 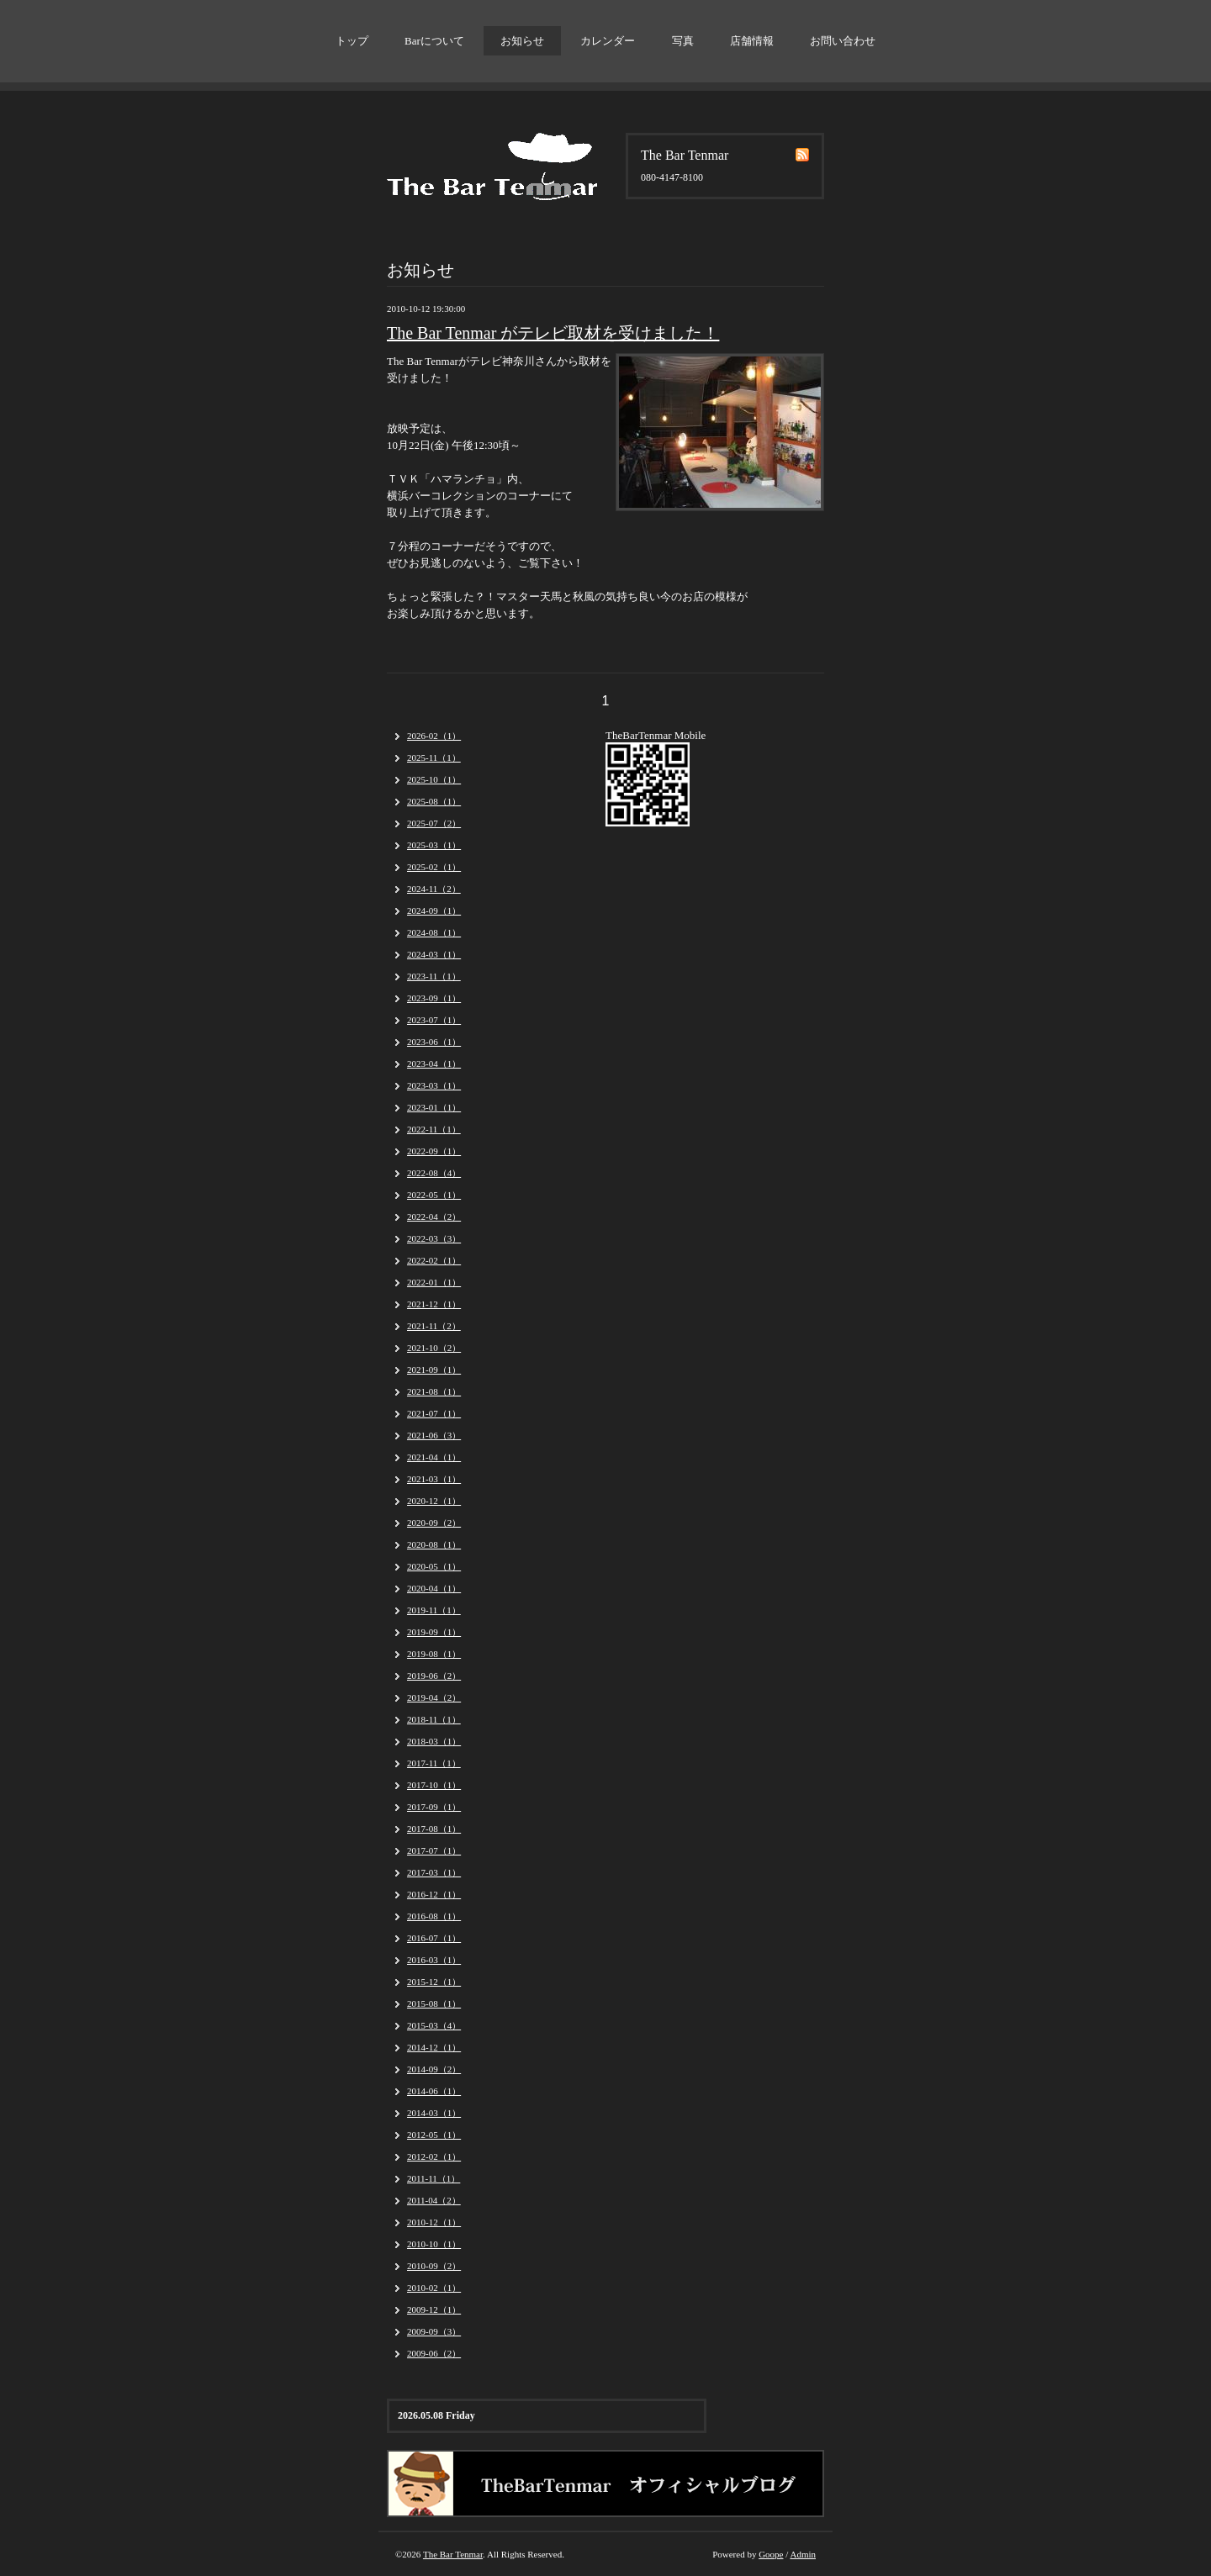 What do you see at coordinates (434, 2047) in the screenshot?
I see `2014-12（1）` at bounding box center [434, 2047].